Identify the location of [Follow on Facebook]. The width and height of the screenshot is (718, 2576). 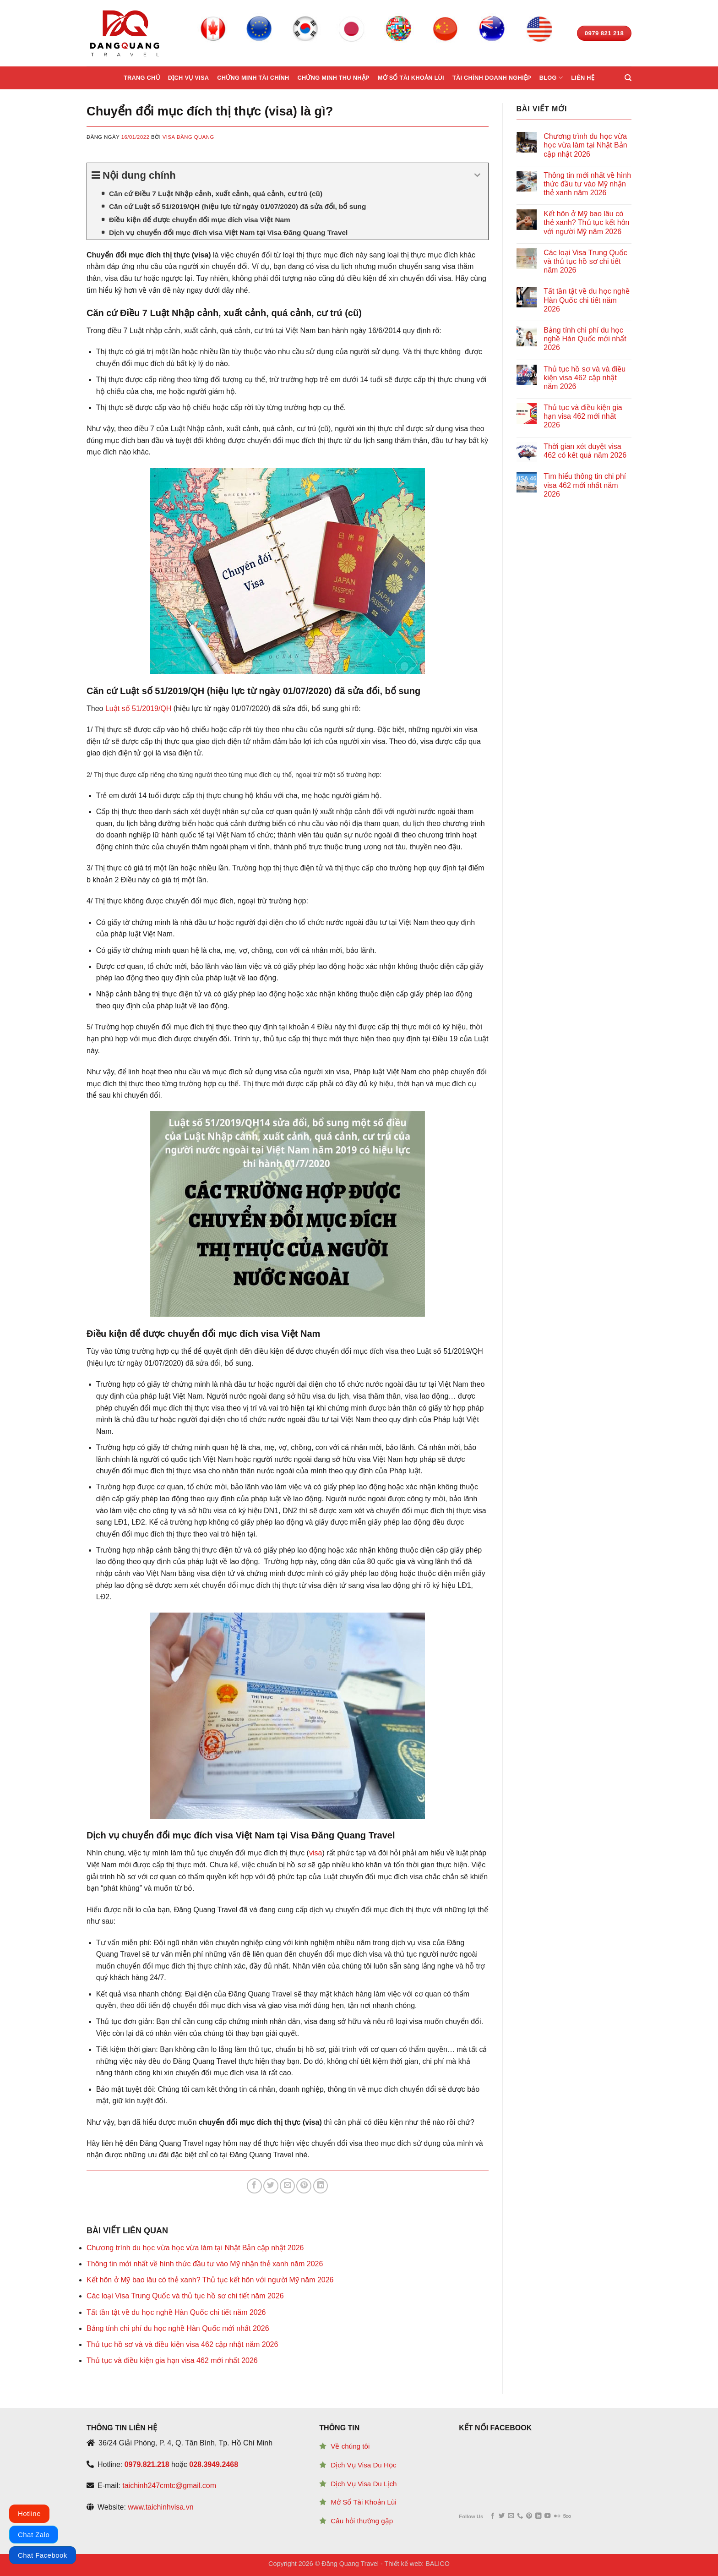
(492, 2516).